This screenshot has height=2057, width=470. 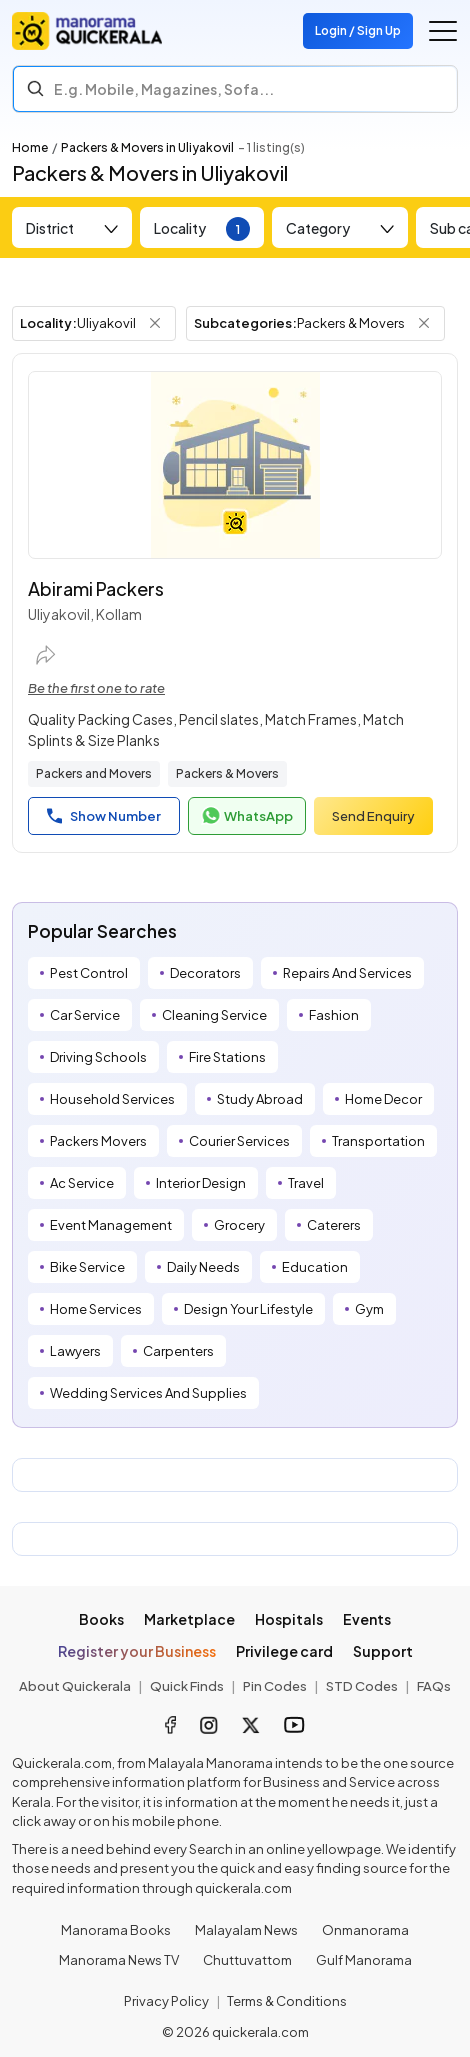 What do you see at coordinates (94, 773) in the screenshot?
I see `Packers and Movers` at bounding box center [94, 773].